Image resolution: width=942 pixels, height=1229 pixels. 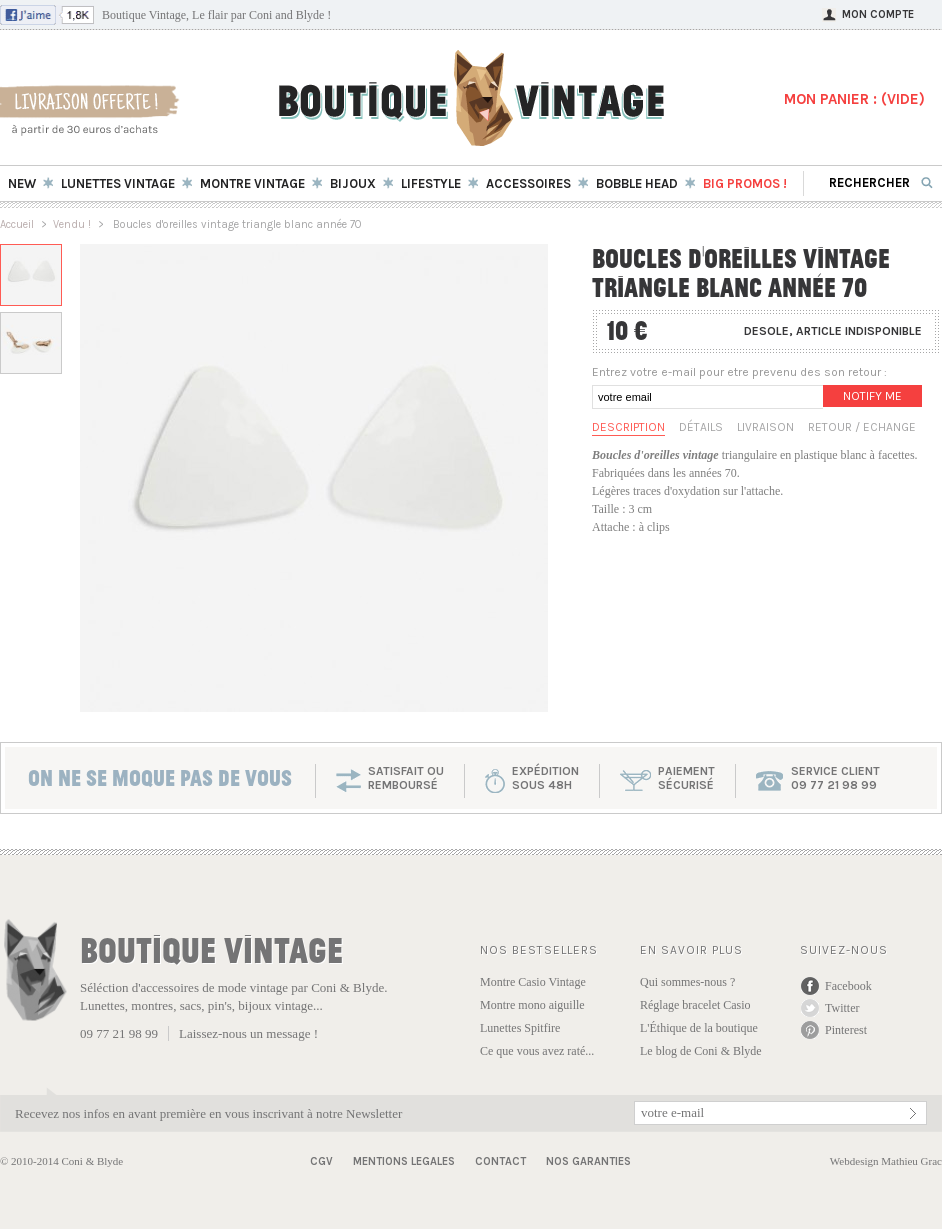 What do you see at coordinates (500, 1161) in the screenshot?
I see `Contact` at bounding box center [500, 1161].